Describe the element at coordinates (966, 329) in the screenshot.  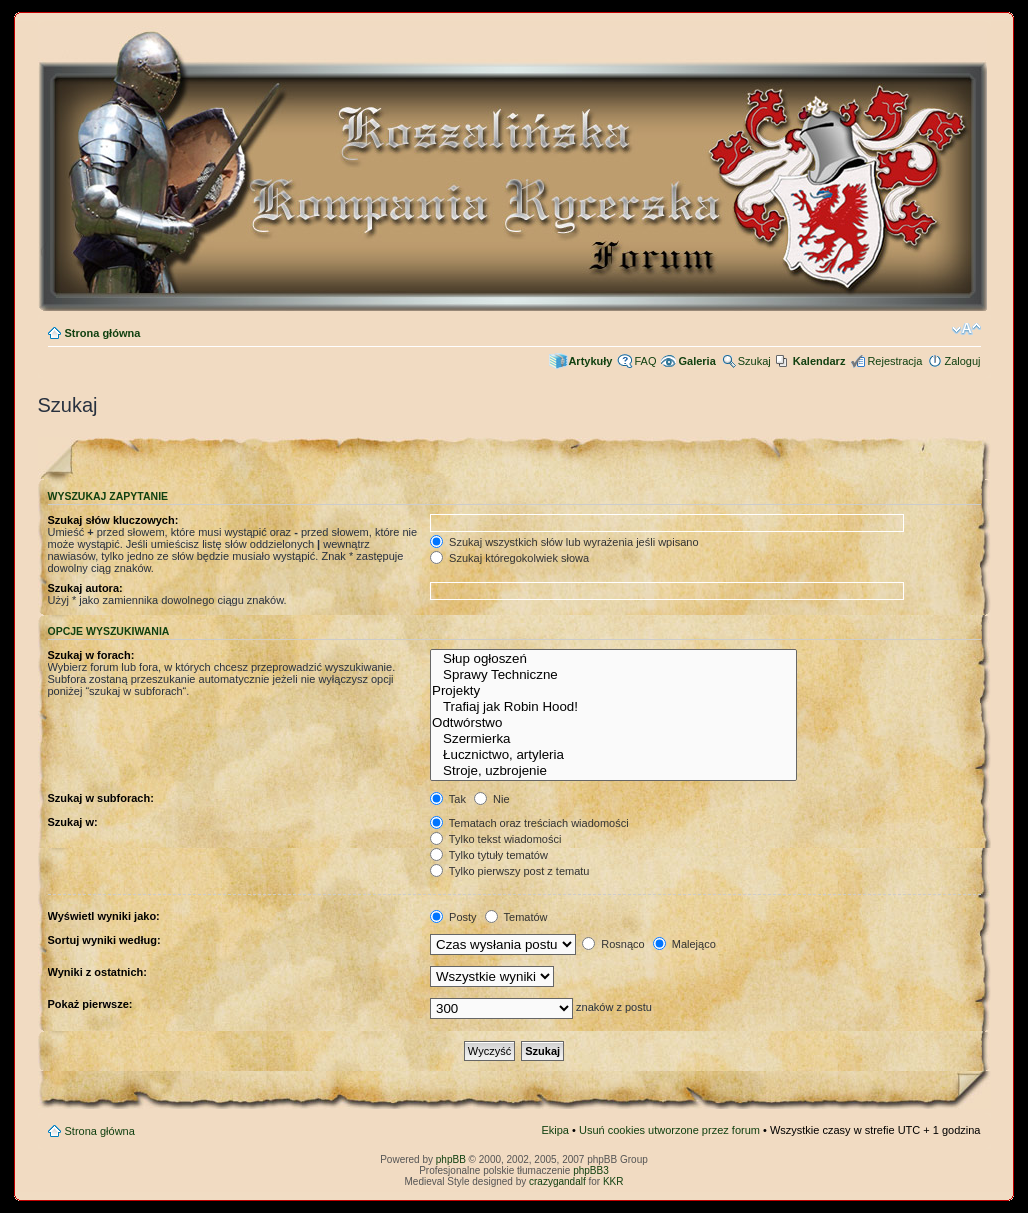
I see `Zmień rozmiar czcionki` at that location.